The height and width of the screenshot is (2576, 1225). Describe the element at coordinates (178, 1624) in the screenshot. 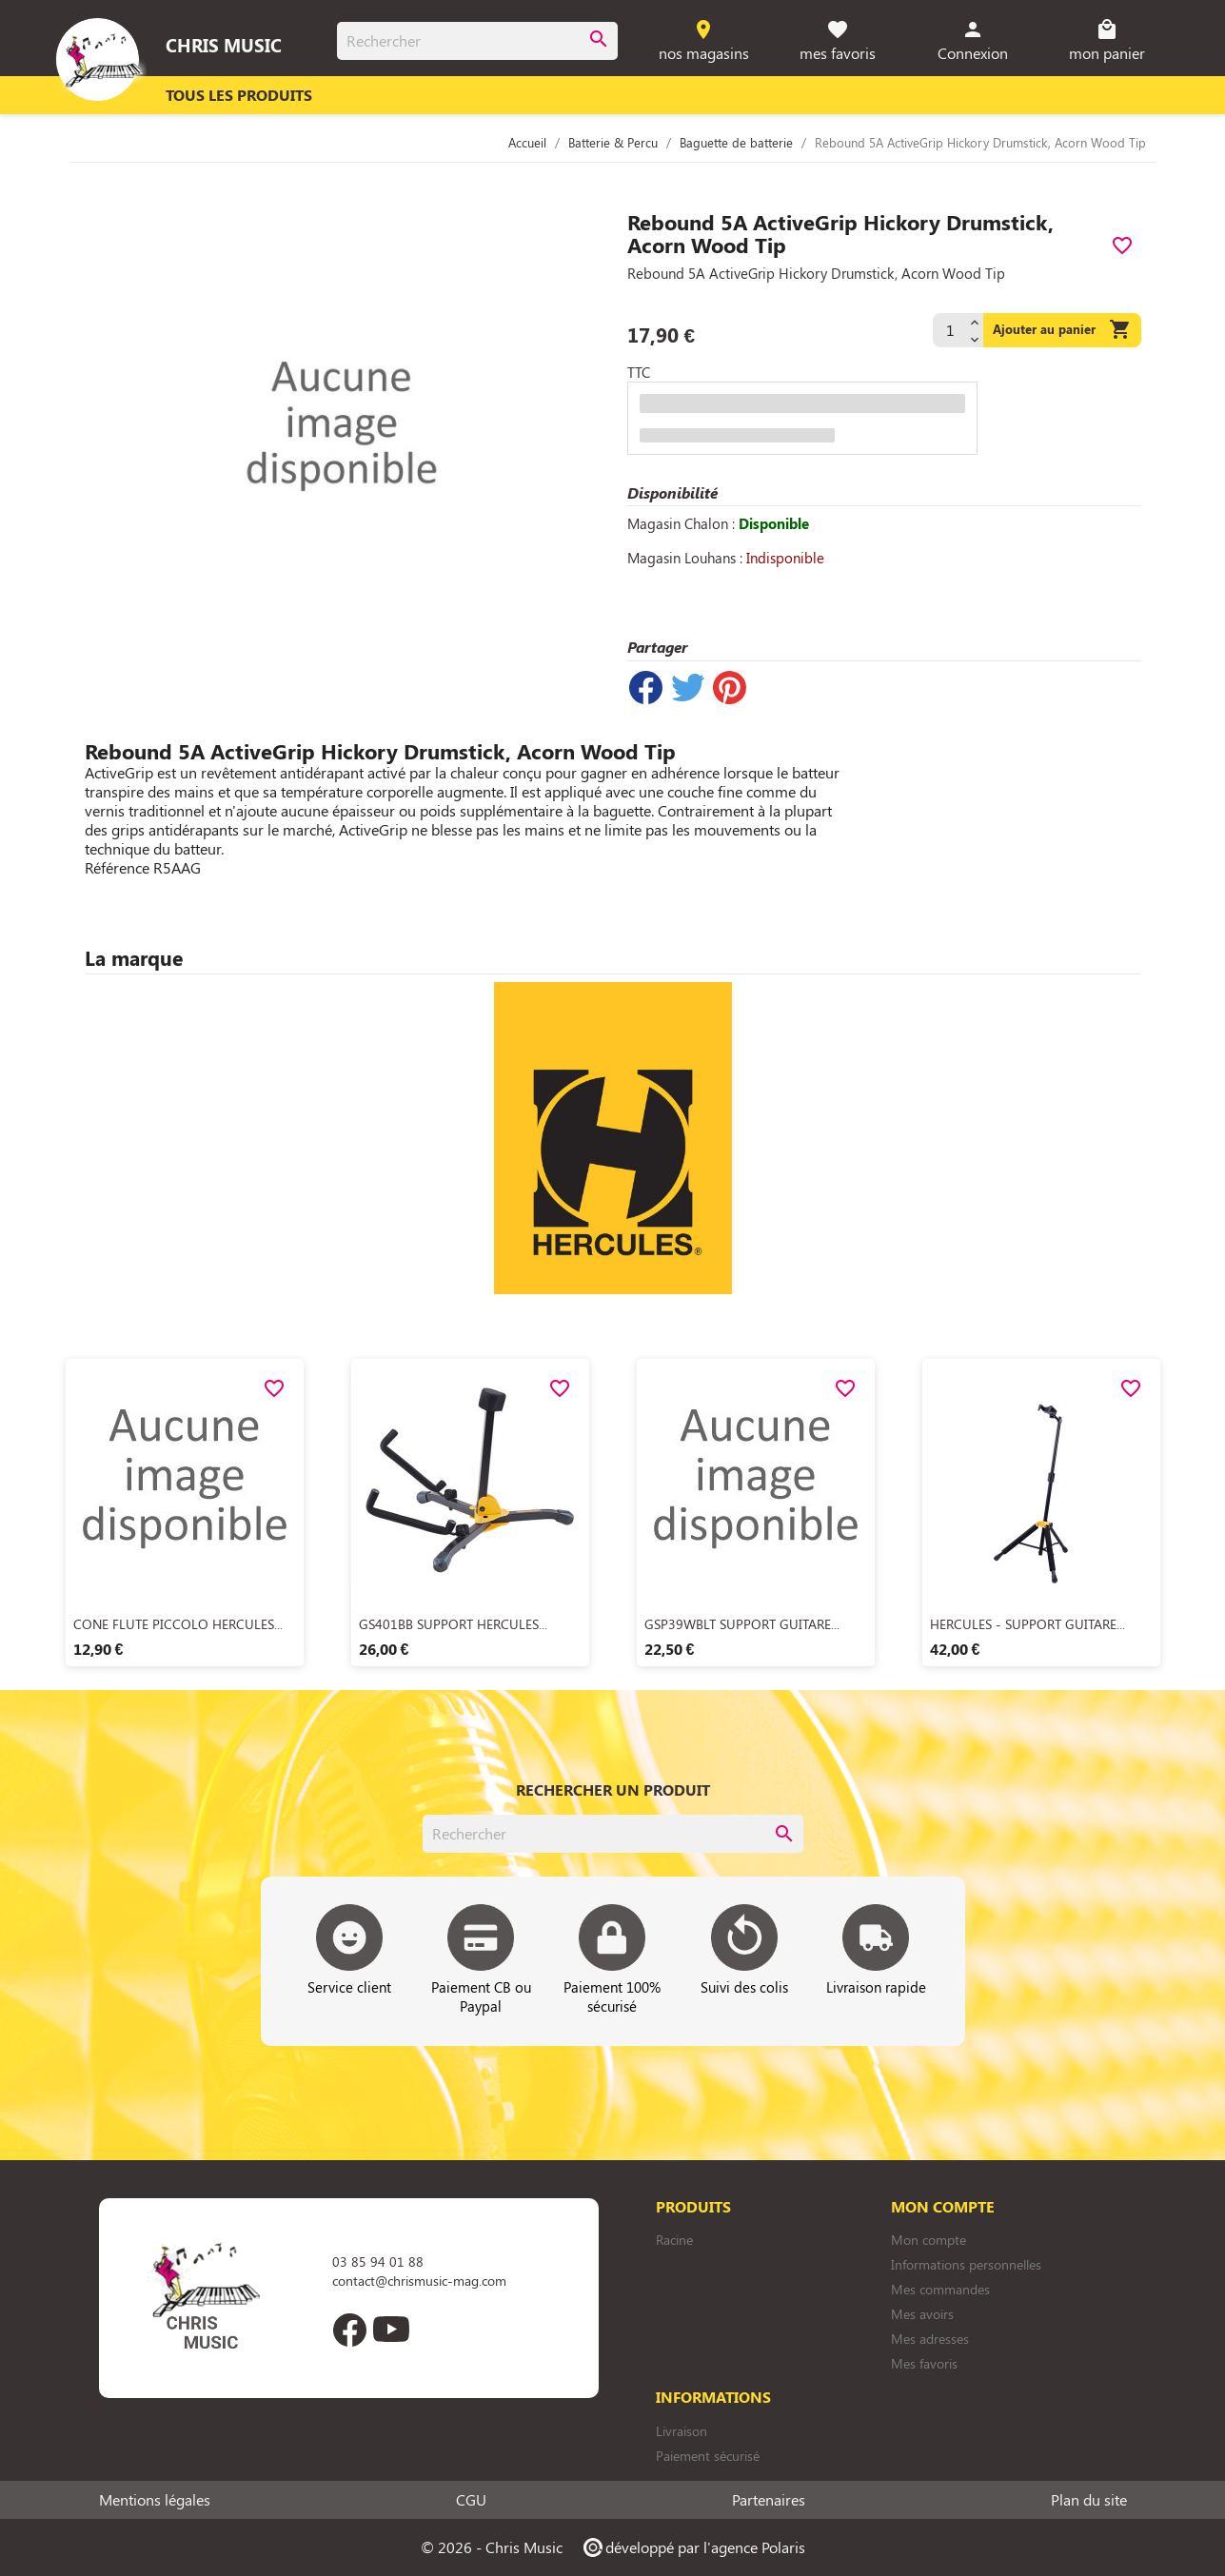

I see `CONE FLUTE PICCOLO HERCULES...` at that location.